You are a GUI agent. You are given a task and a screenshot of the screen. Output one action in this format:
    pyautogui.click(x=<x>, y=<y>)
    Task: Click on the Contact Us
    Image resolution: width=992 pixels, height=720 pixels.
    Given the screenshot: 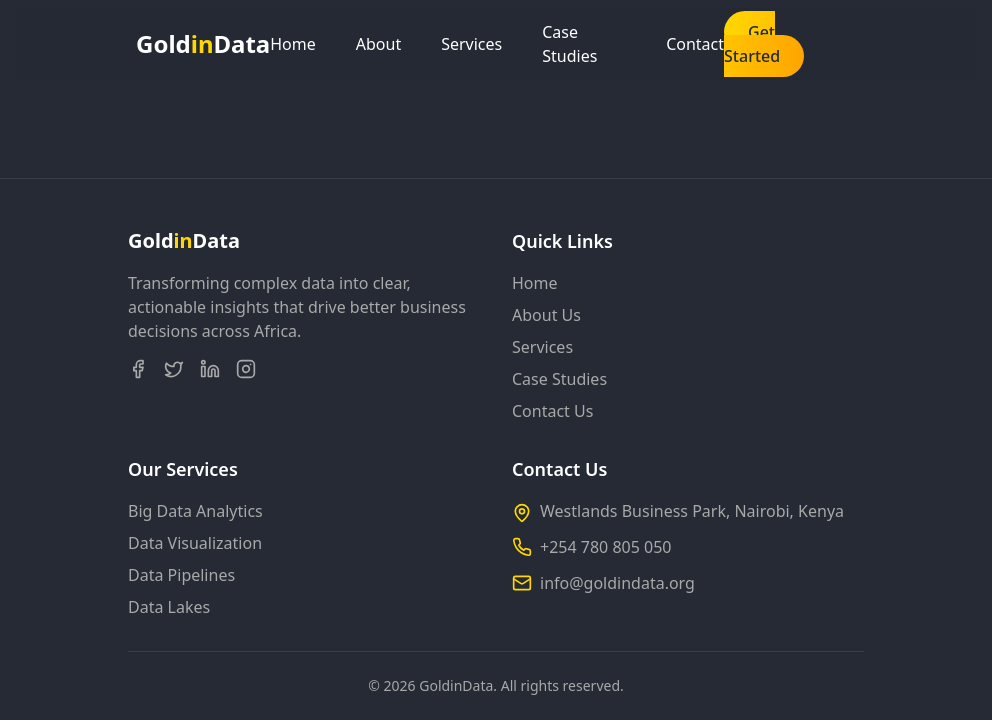 What is the action you would take?
    pyautogui.click(x=552, y=411)
    